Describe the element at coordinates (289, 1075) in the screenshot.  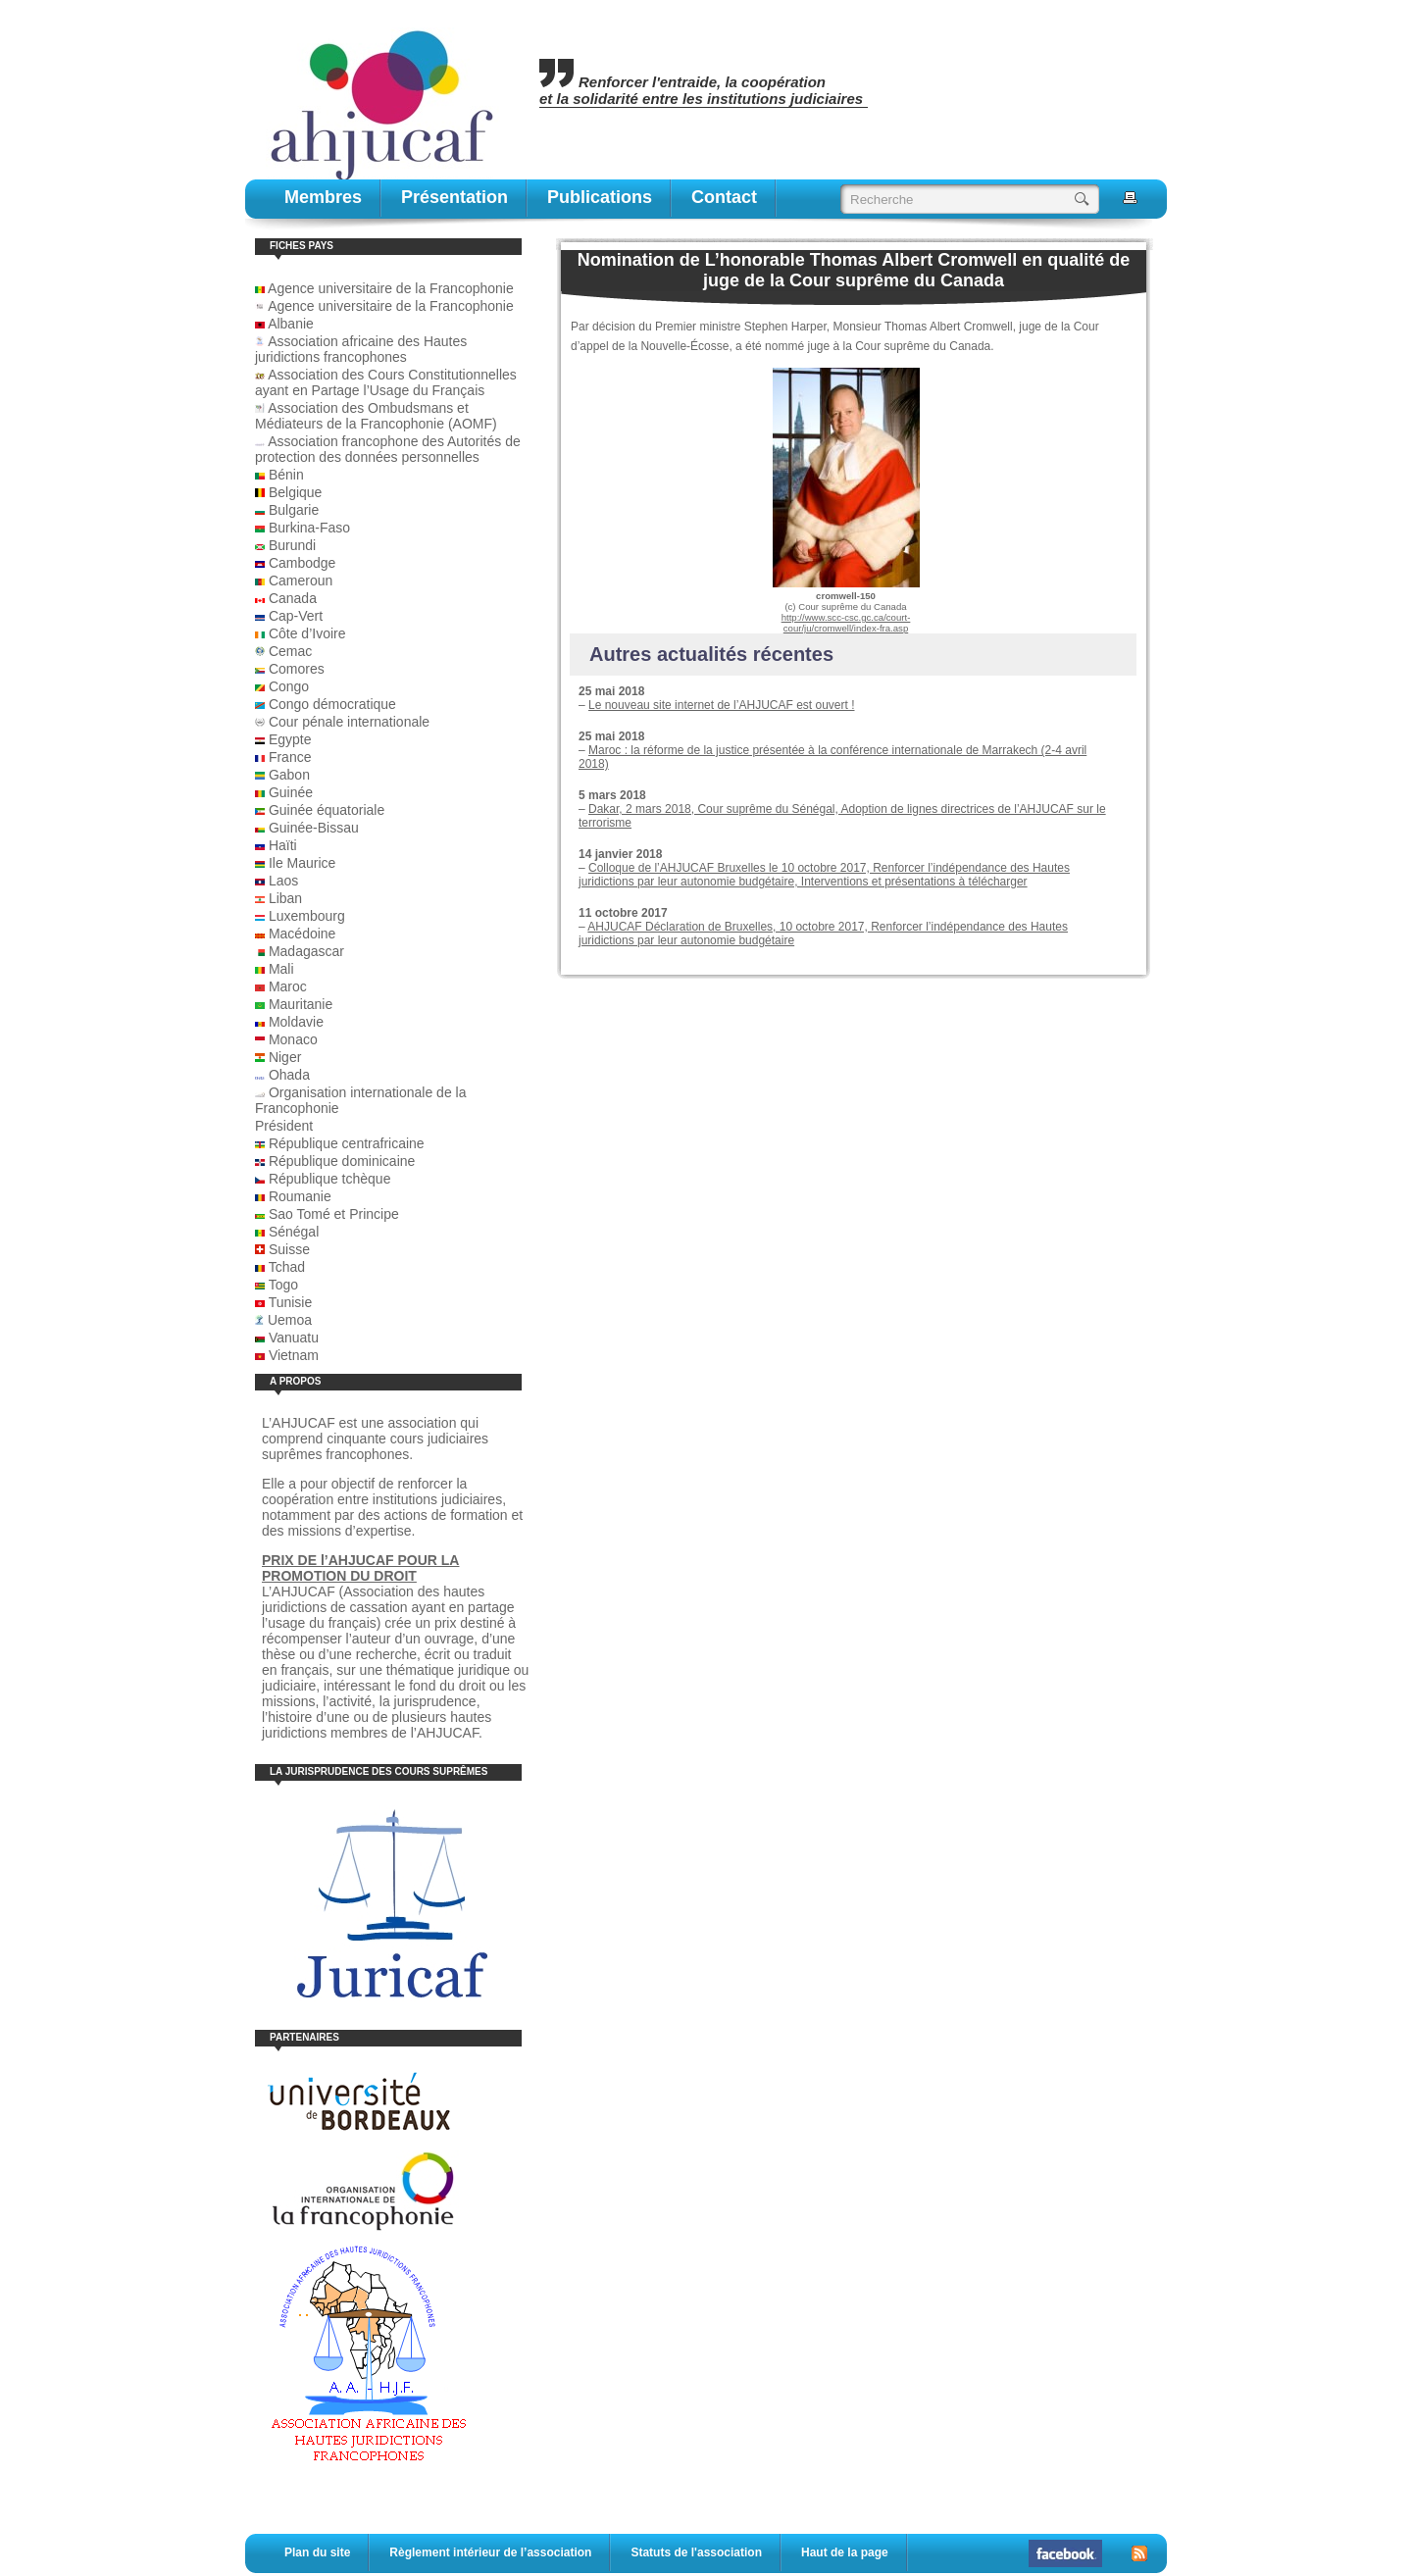
I see `Ohada` at that location.